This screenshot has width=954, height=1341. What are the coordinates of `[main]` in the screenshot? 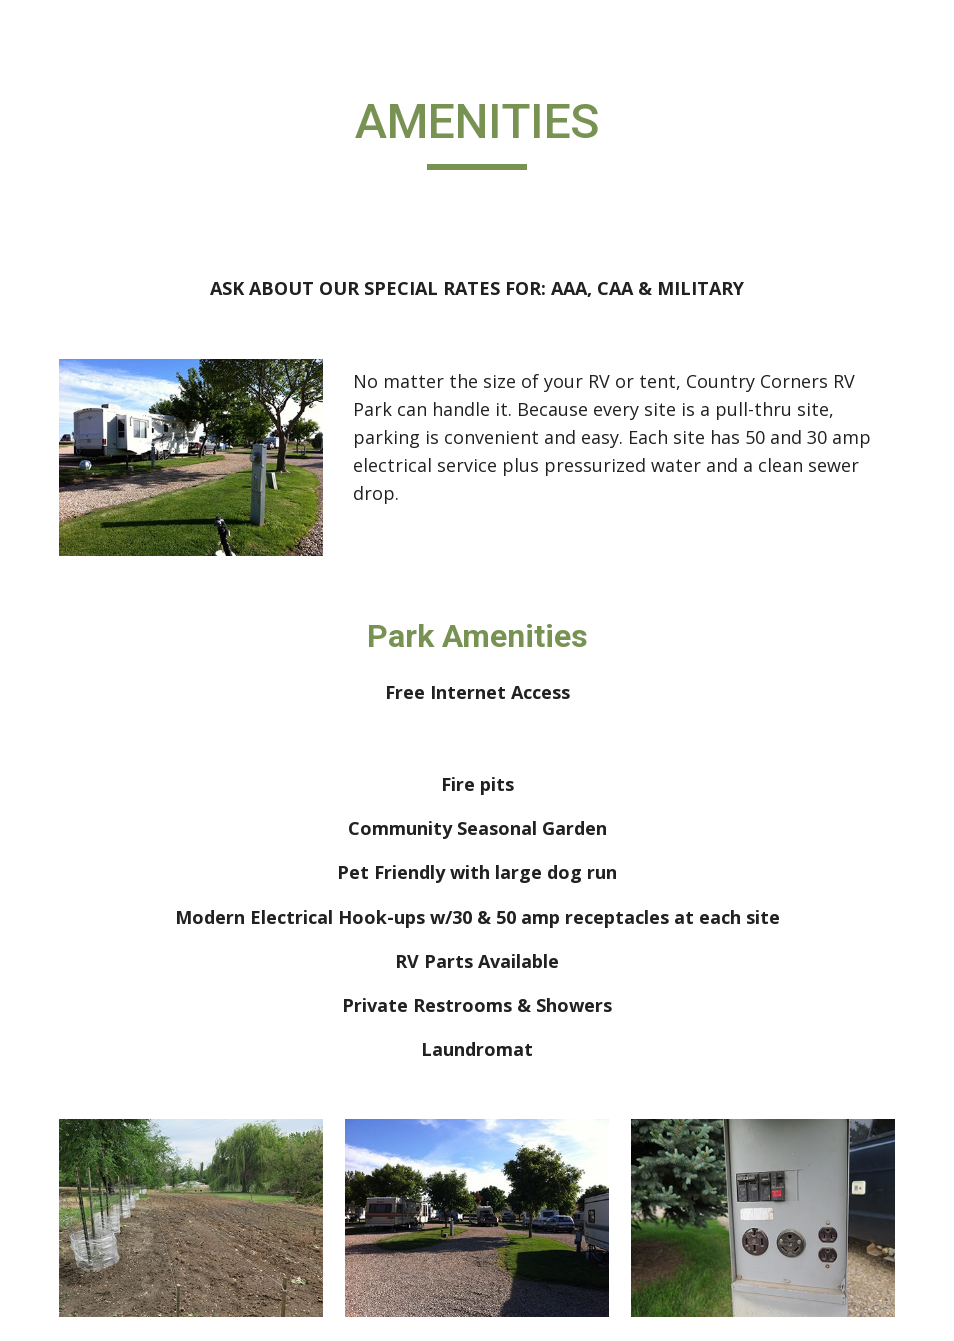 It's located at (477, 131).